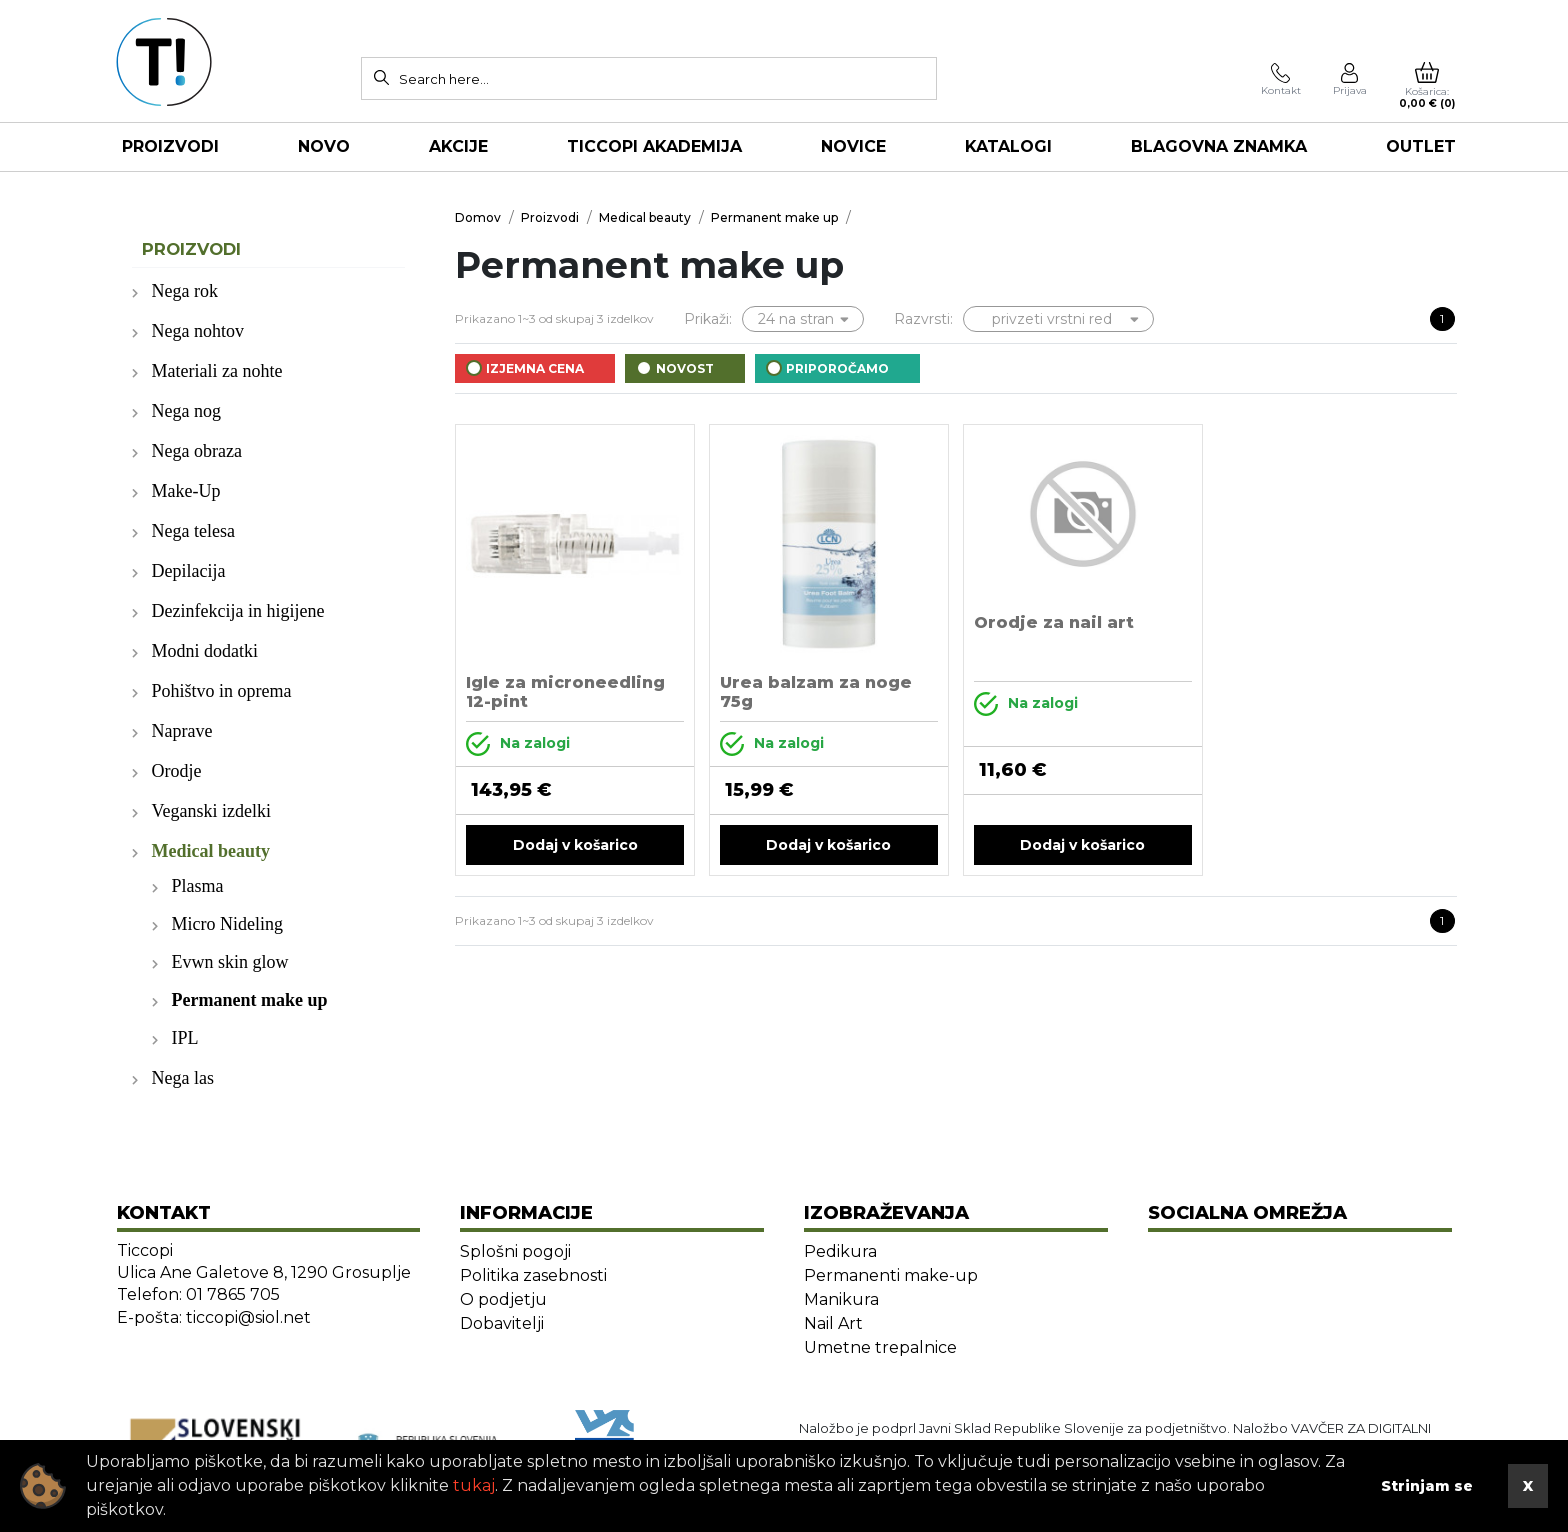  Describe the element at coordinates (183, 1078) in the screenshot. I see `Nega las` at that location.